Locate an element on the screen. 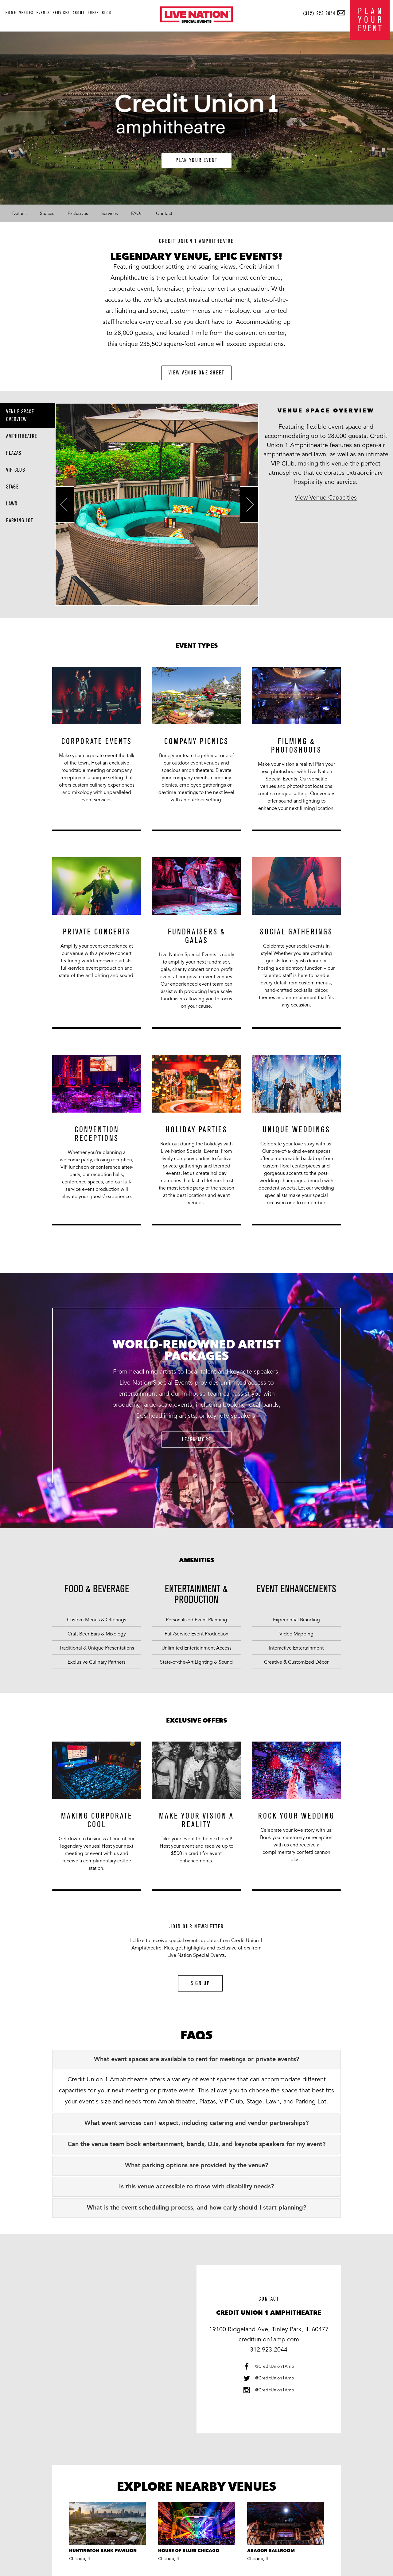 Image resolution: width=393 pixels, height=2576 pixels. about is located at coordinates (79, 12).